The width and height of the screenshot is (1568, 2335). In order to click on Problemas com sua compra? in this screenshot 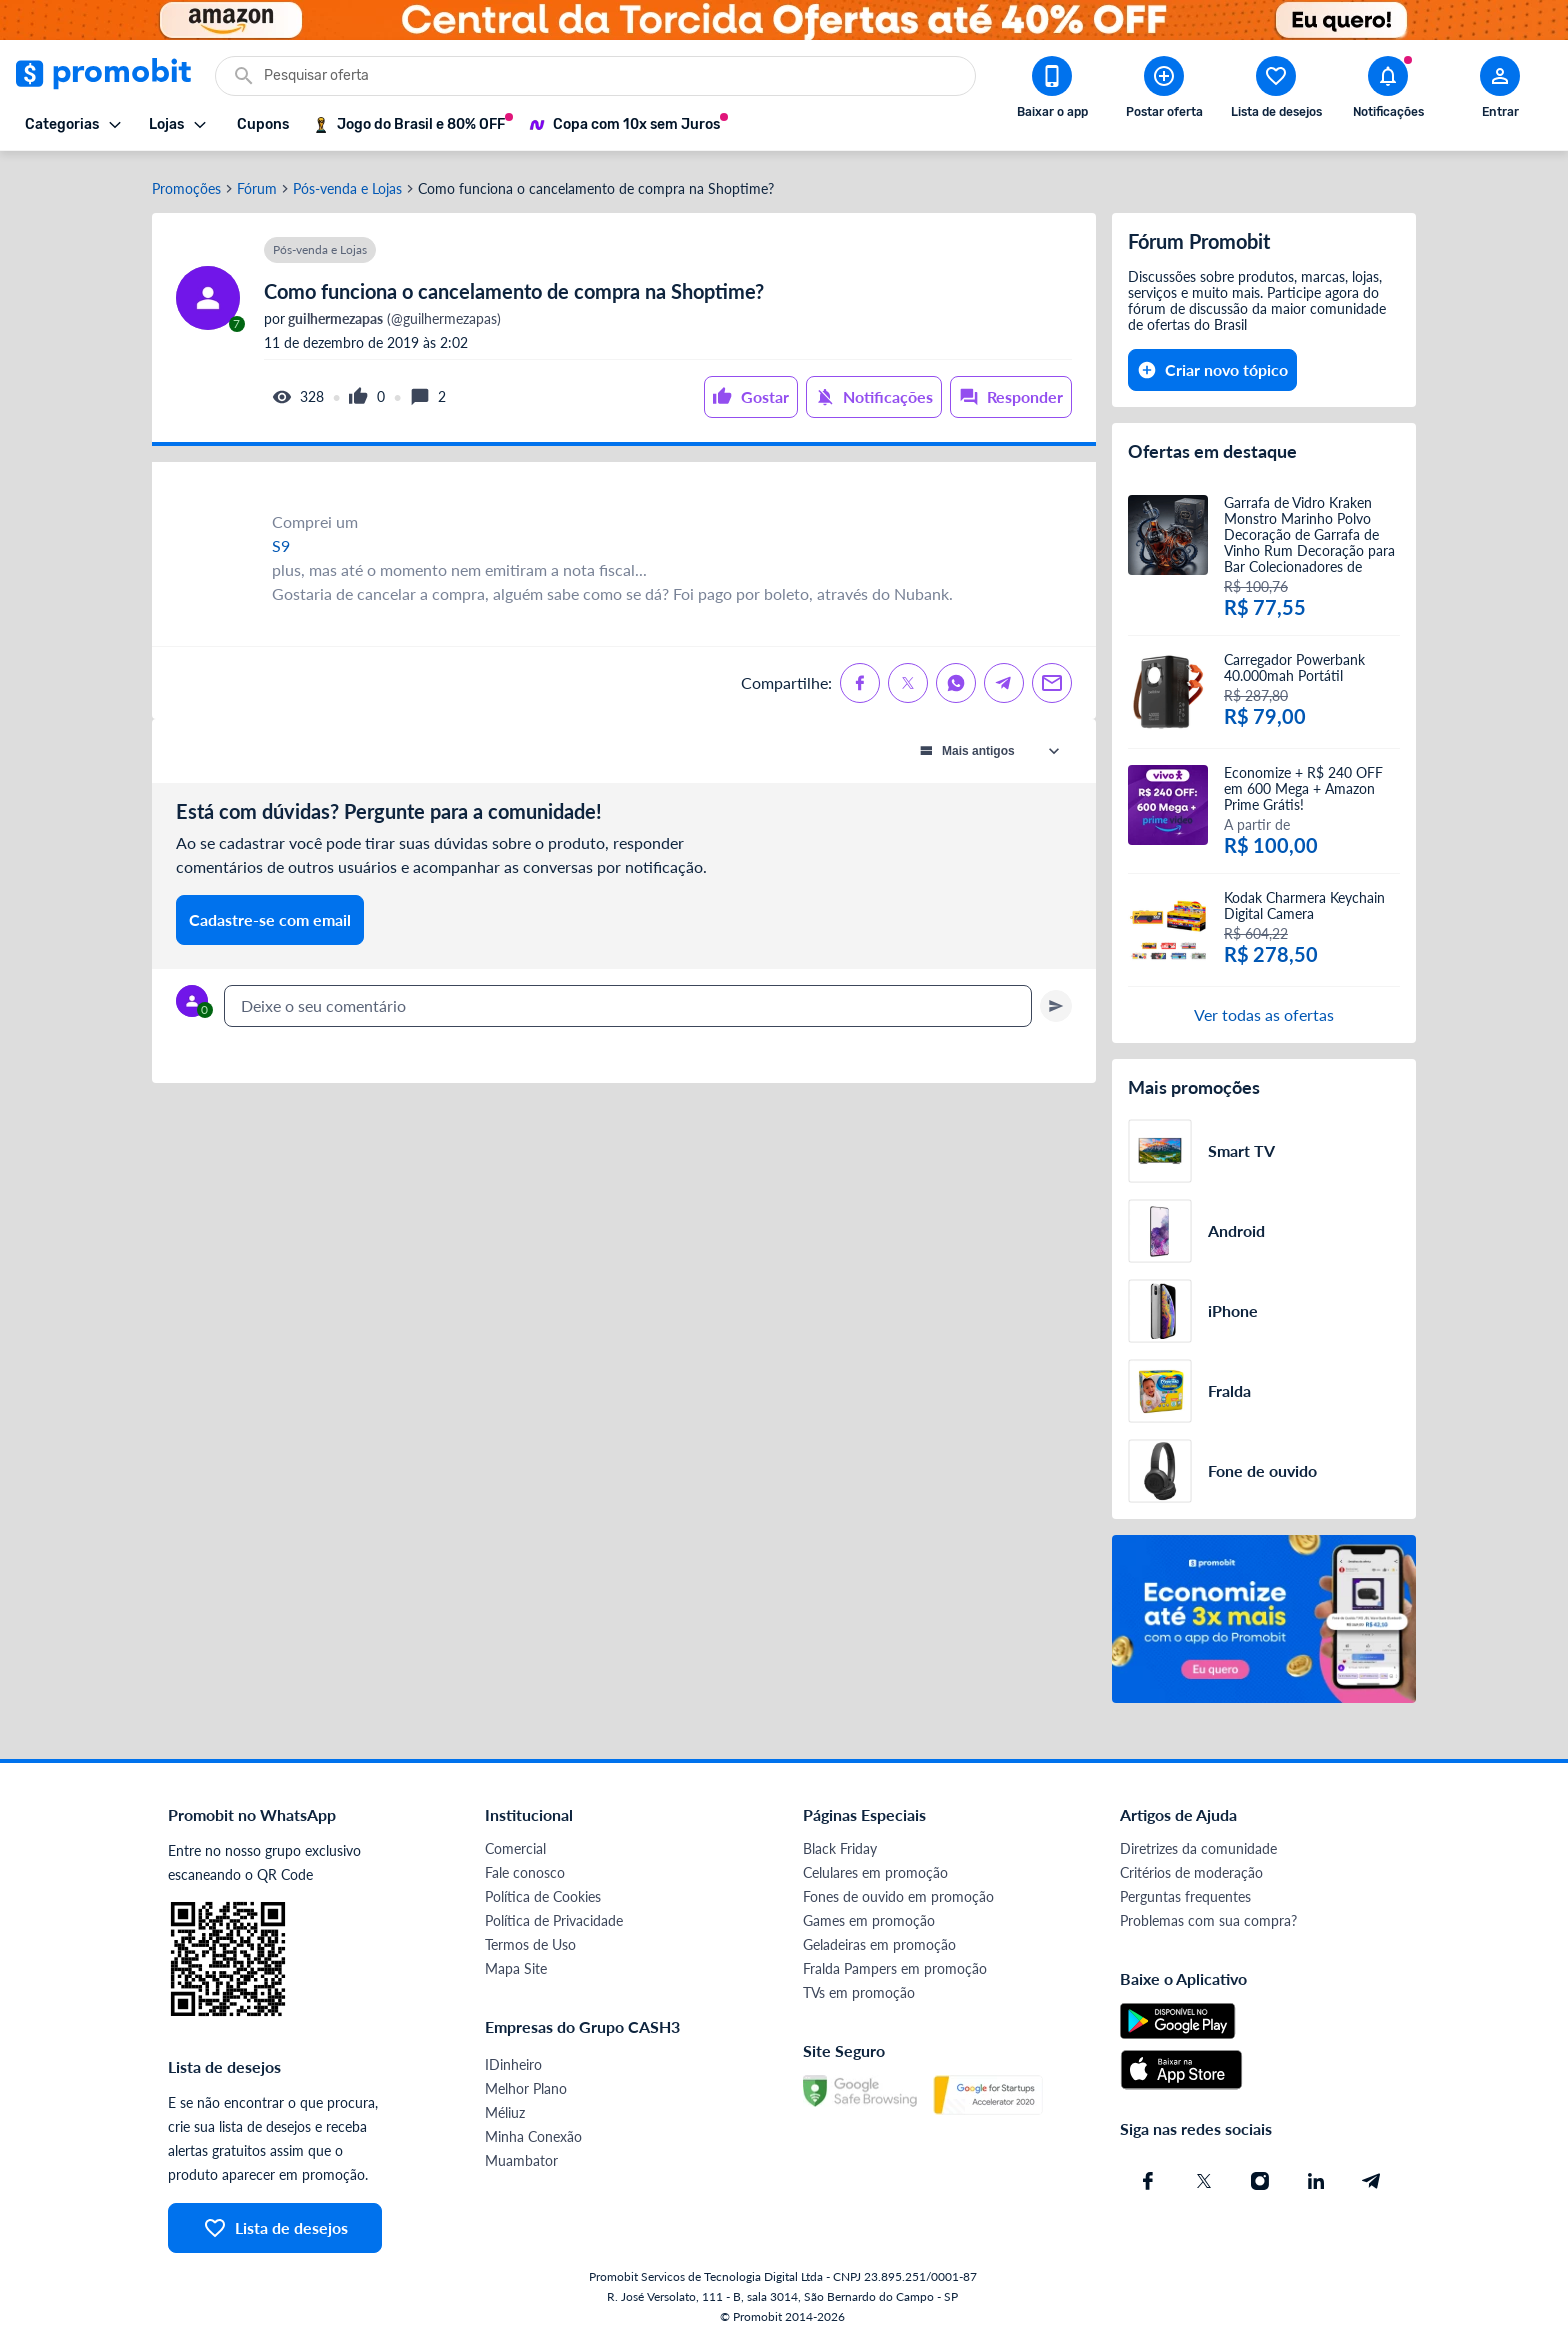, I will do `click(1208, 1914)`.